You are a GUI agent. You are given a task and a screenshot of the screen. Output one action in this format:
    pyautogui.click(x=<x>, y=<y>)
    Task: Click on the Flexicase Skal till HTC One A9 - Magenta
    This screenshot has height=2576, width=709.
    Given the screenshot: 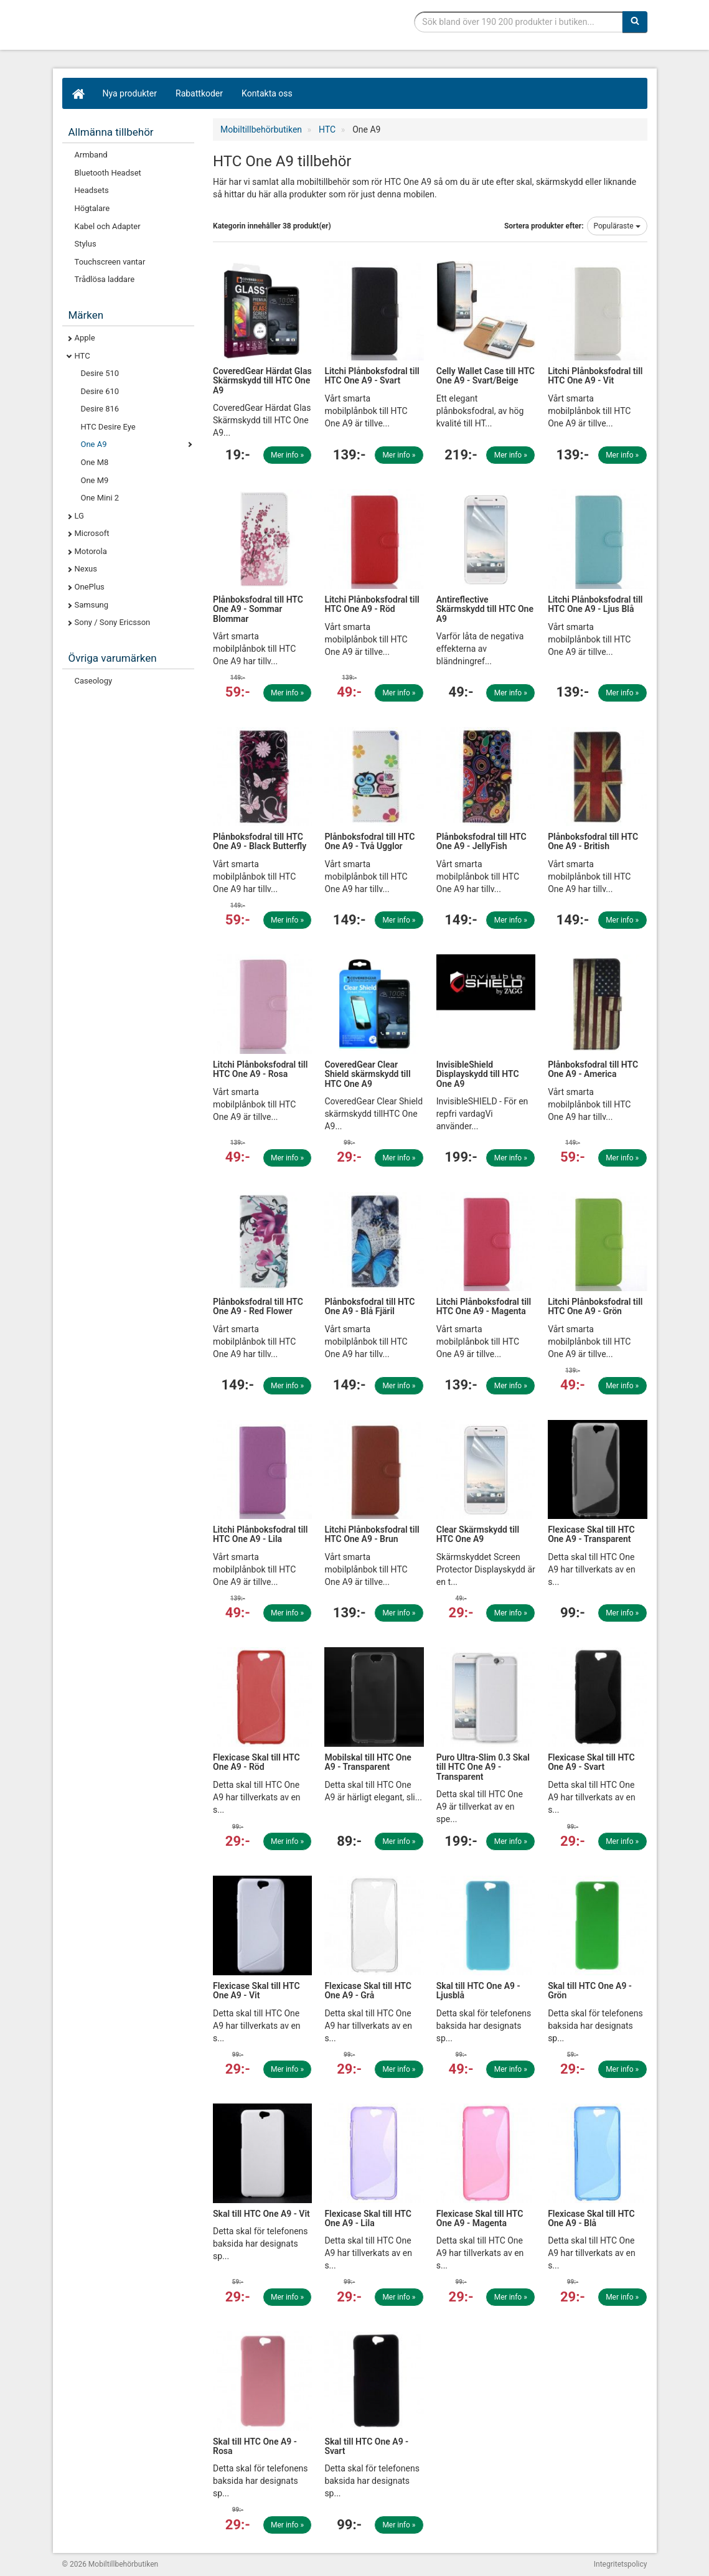 What is the action you would take?
    pyautogui.click(x=480, y=2218)
    